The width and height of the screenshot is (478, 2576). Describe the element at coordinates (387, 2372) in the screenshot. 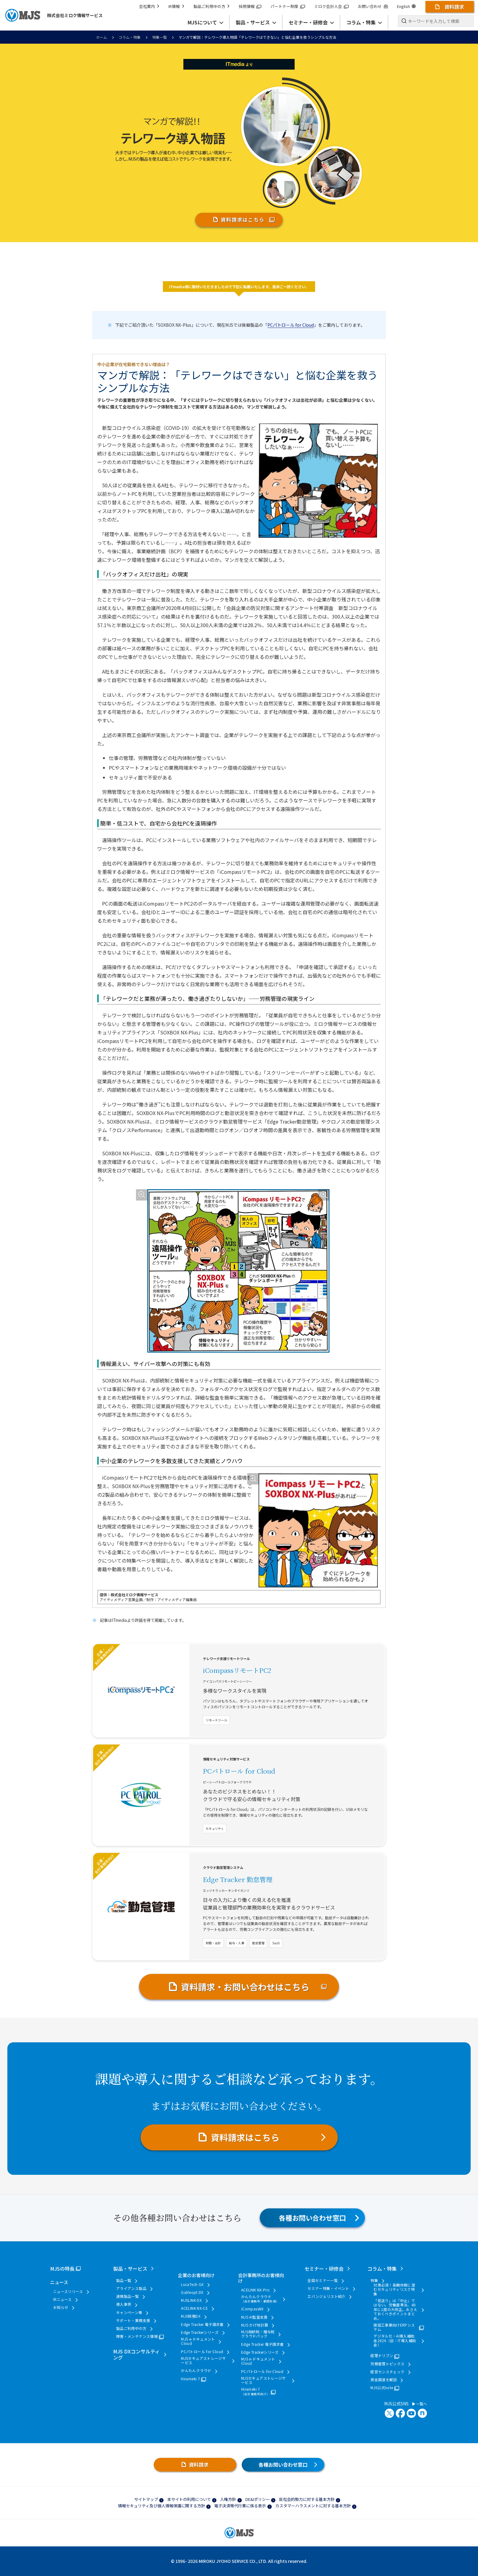

I see `経営センスチェック` at that location.